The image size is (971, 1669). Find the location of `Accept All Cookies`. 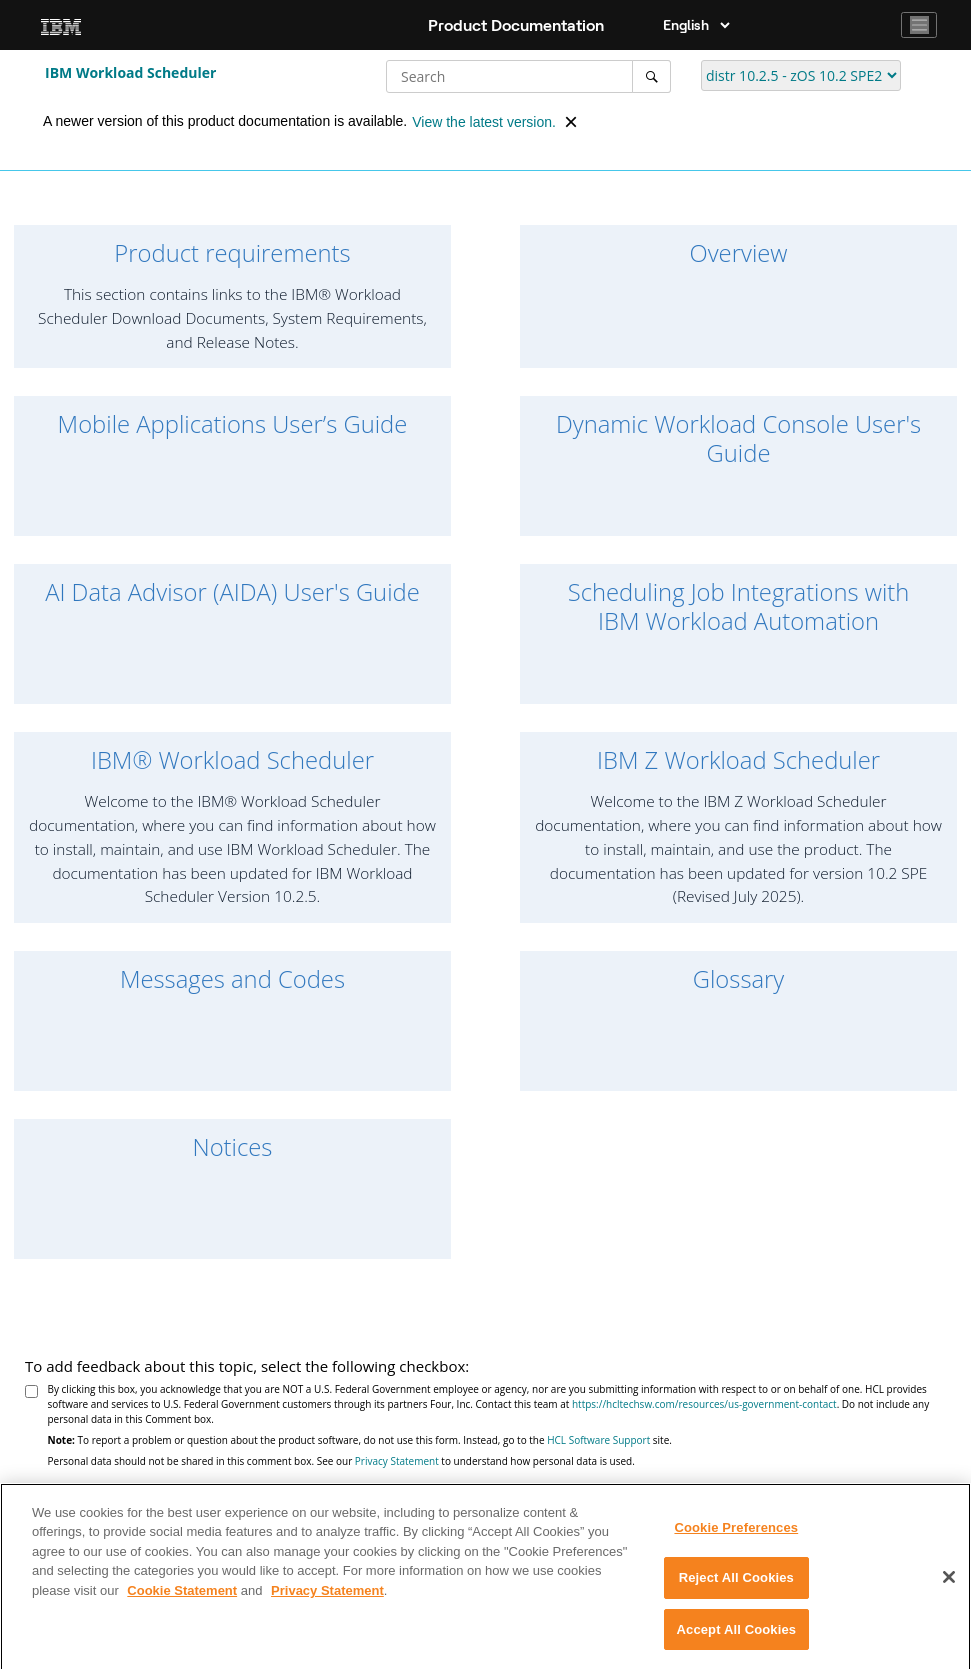

Accept All Cookies is located at coordinates (737, 1637).